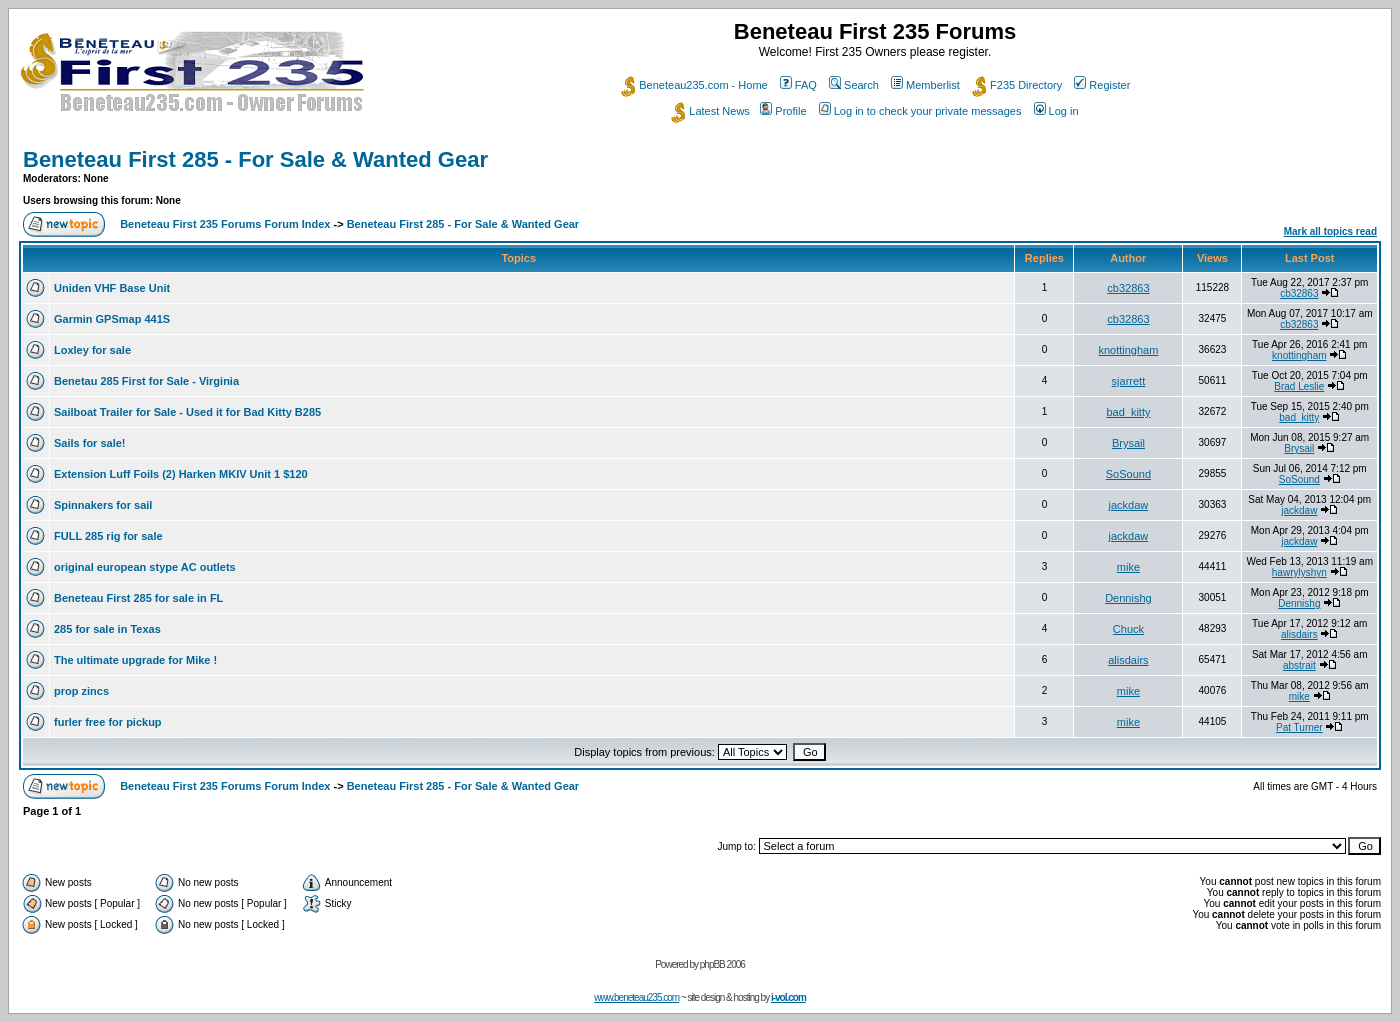  I want to click on Brysail, so click(1128, 443).